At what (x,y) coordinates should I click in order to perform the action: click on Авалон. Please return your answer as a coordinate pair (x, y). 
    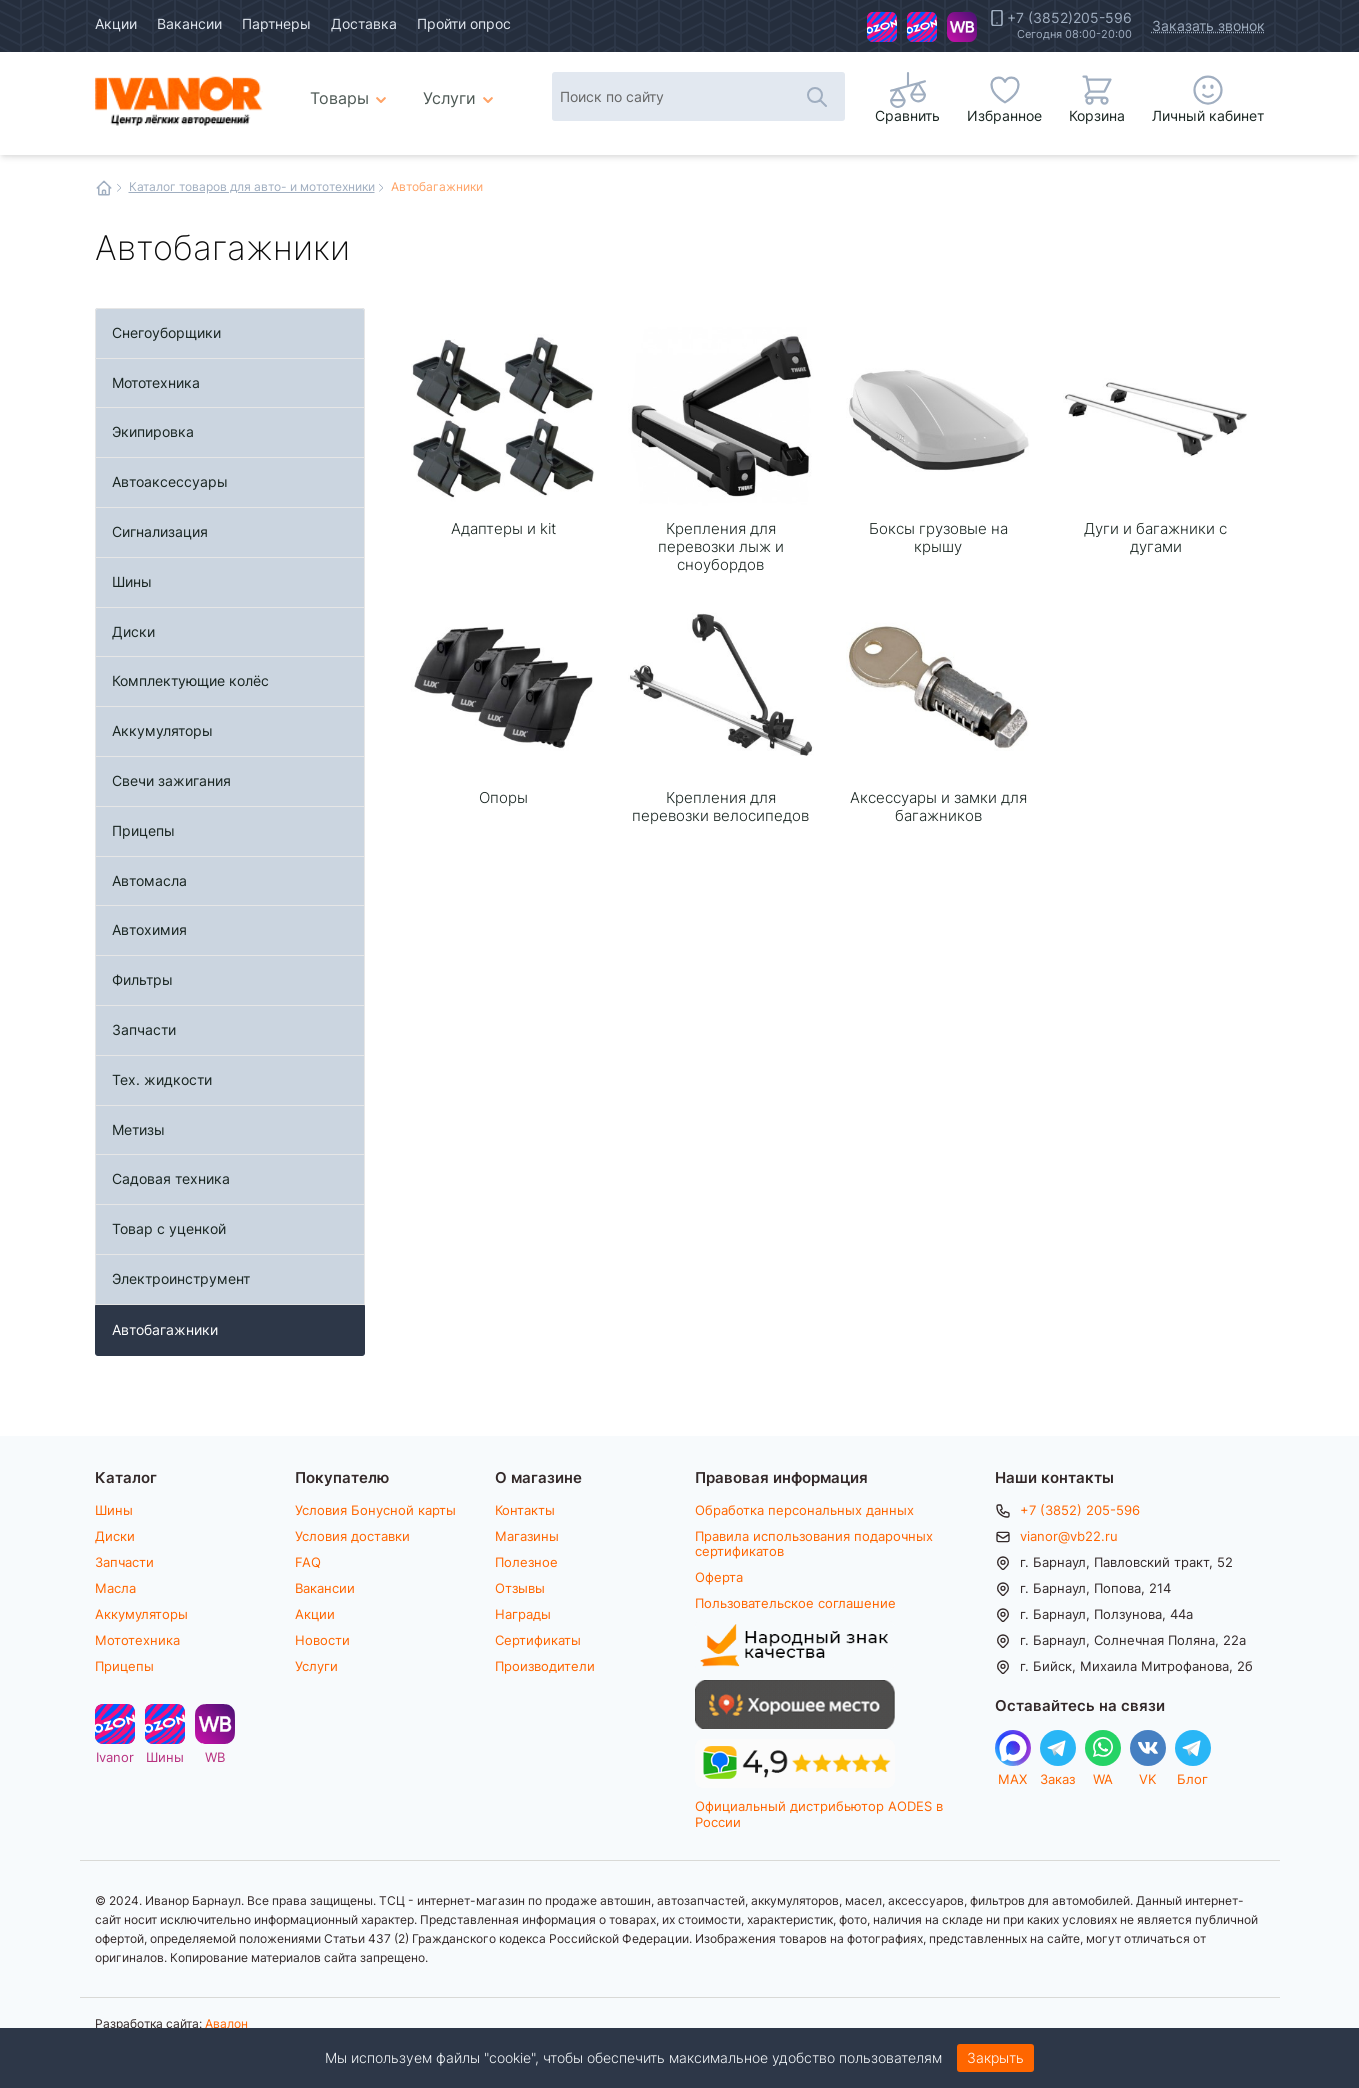
    Looking at the image, I should click on (226, 2023).